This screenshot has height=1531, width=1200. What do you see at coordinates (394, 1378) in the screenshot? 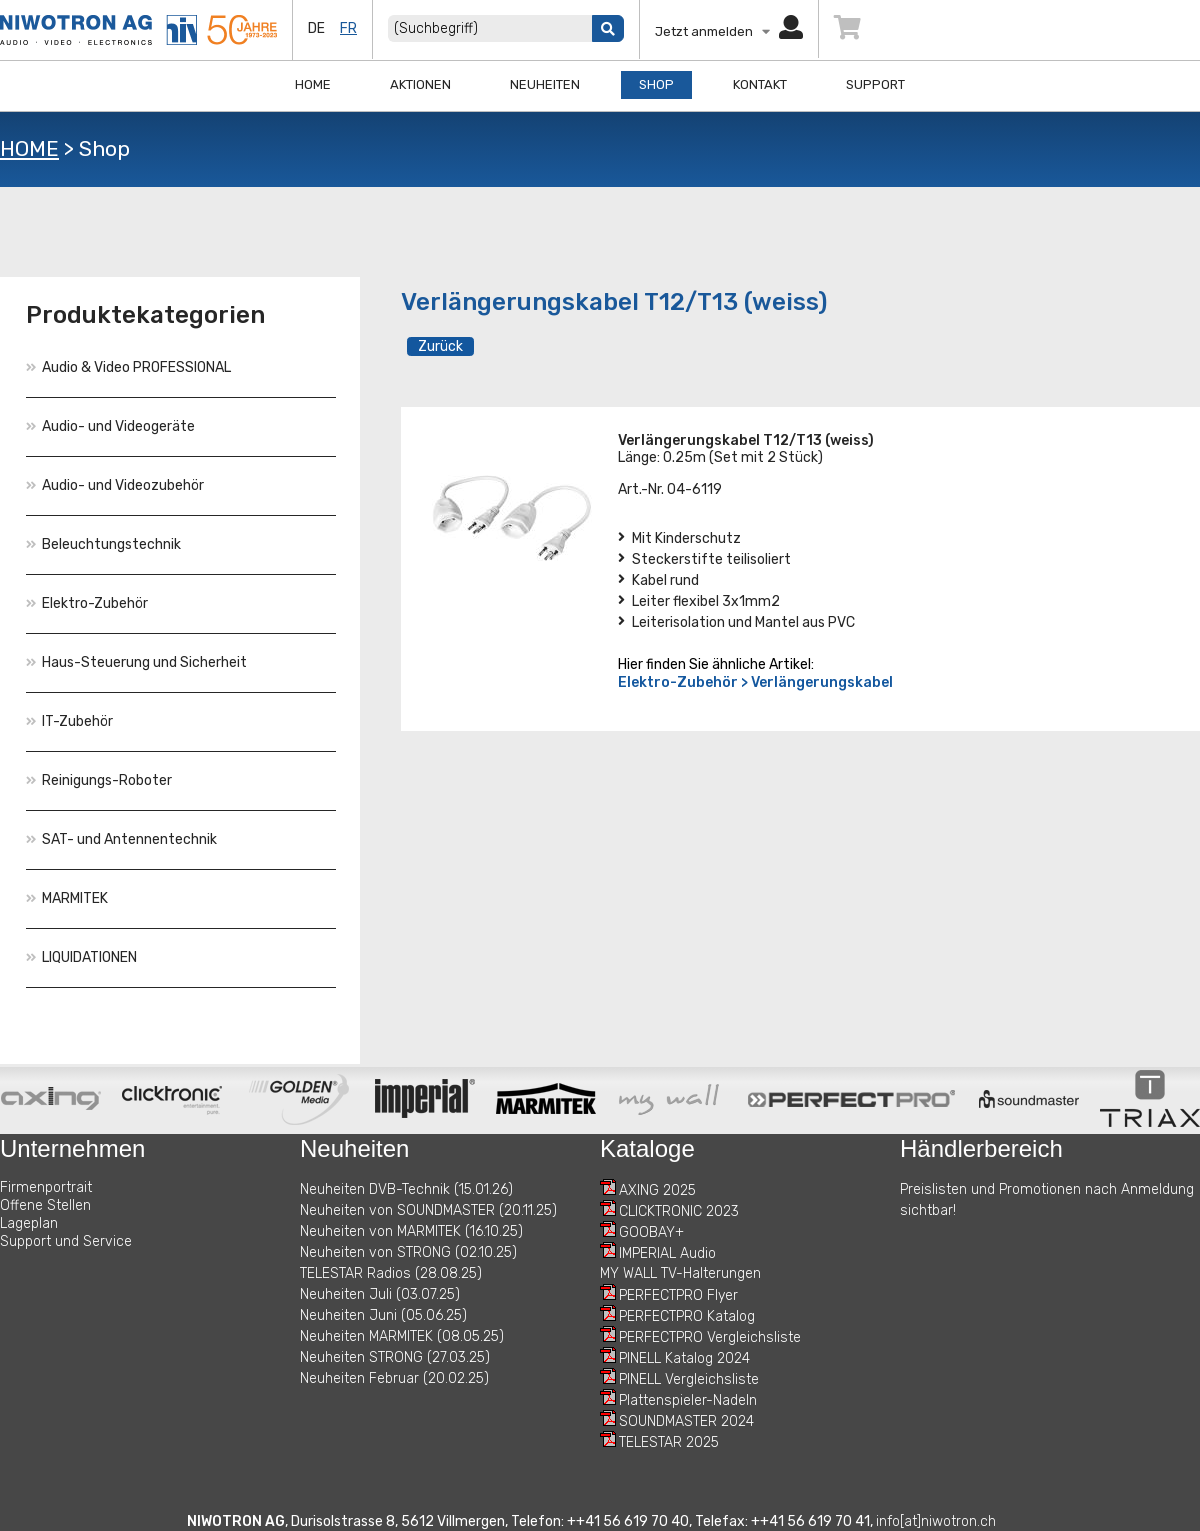
I see `Neuheiten Februar (20.02.25)` at bounding box center [394, 1378].